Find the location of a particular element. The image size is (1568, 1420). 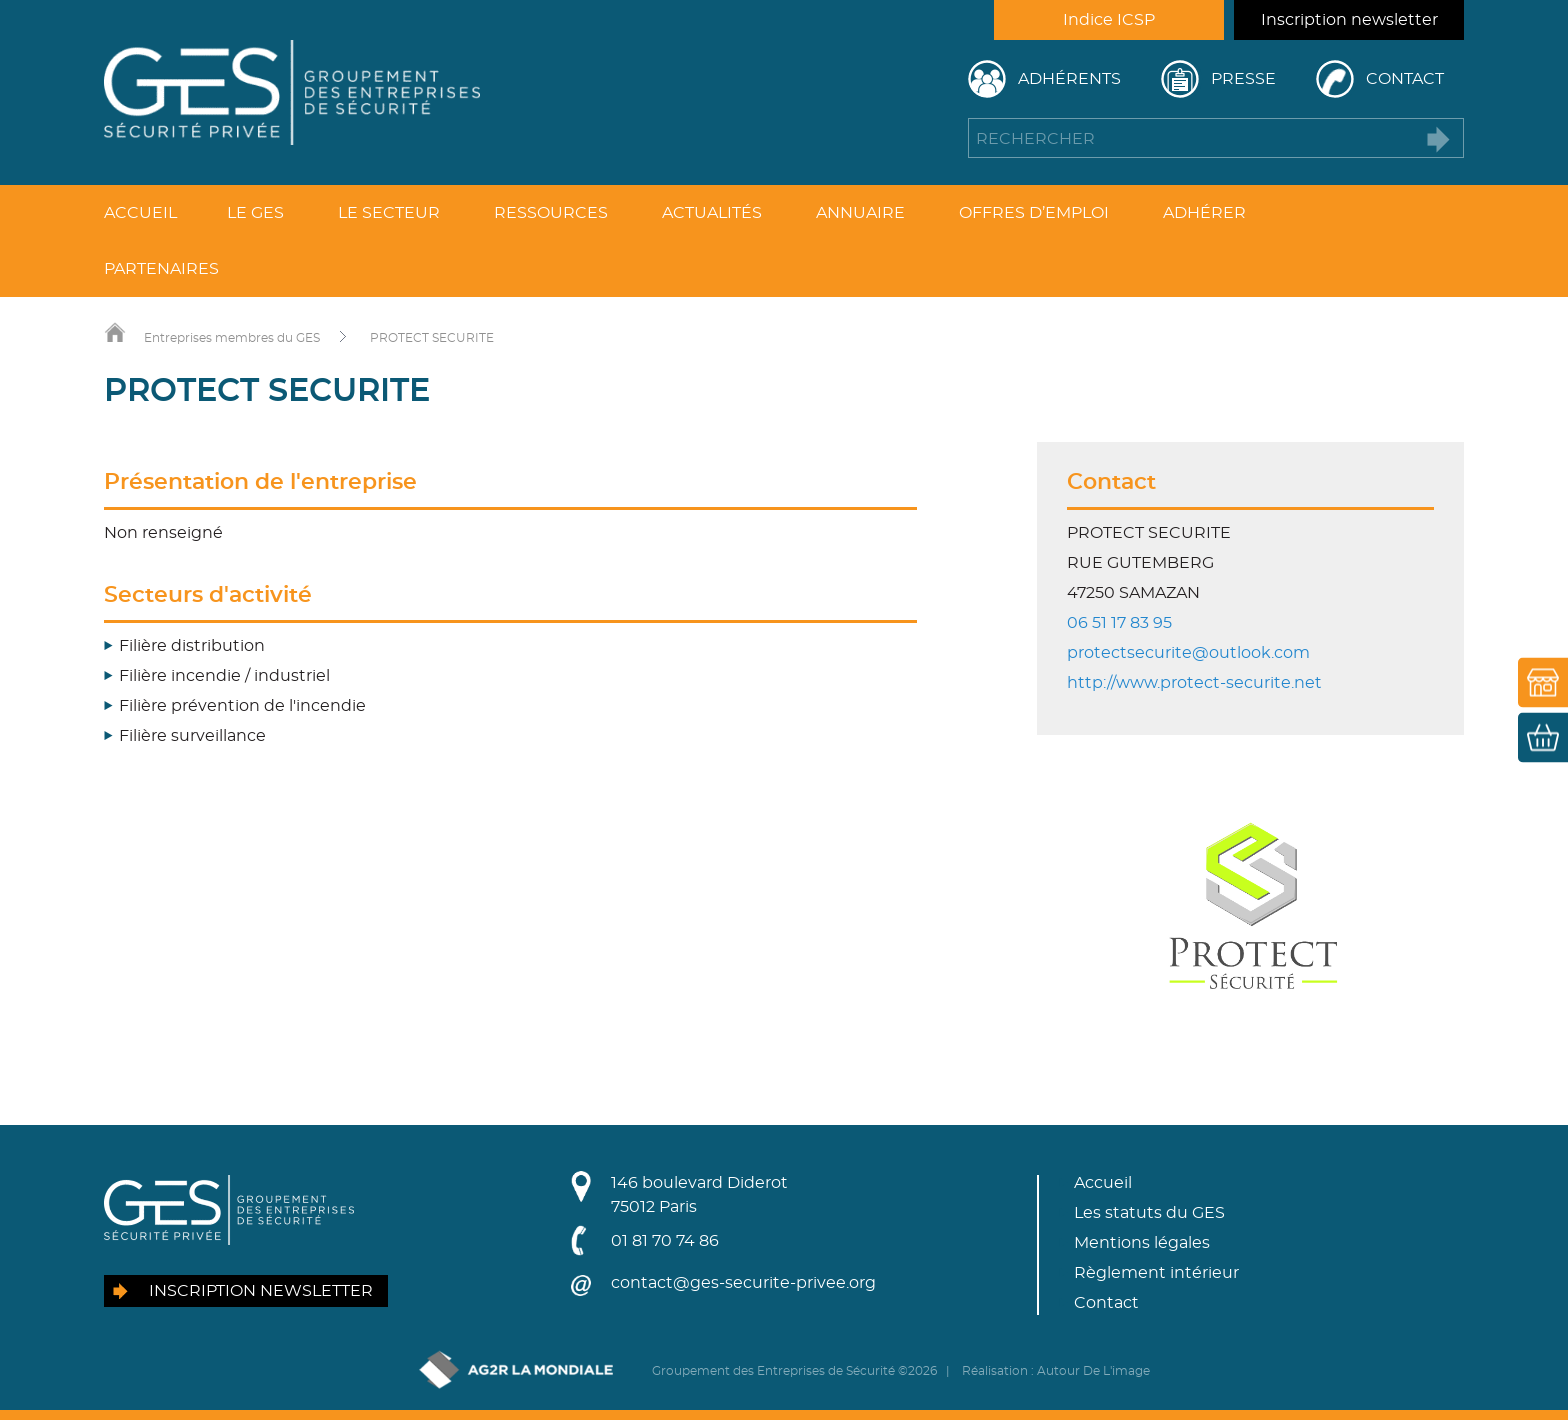

Partenaires is located at coordinates (161, 269).